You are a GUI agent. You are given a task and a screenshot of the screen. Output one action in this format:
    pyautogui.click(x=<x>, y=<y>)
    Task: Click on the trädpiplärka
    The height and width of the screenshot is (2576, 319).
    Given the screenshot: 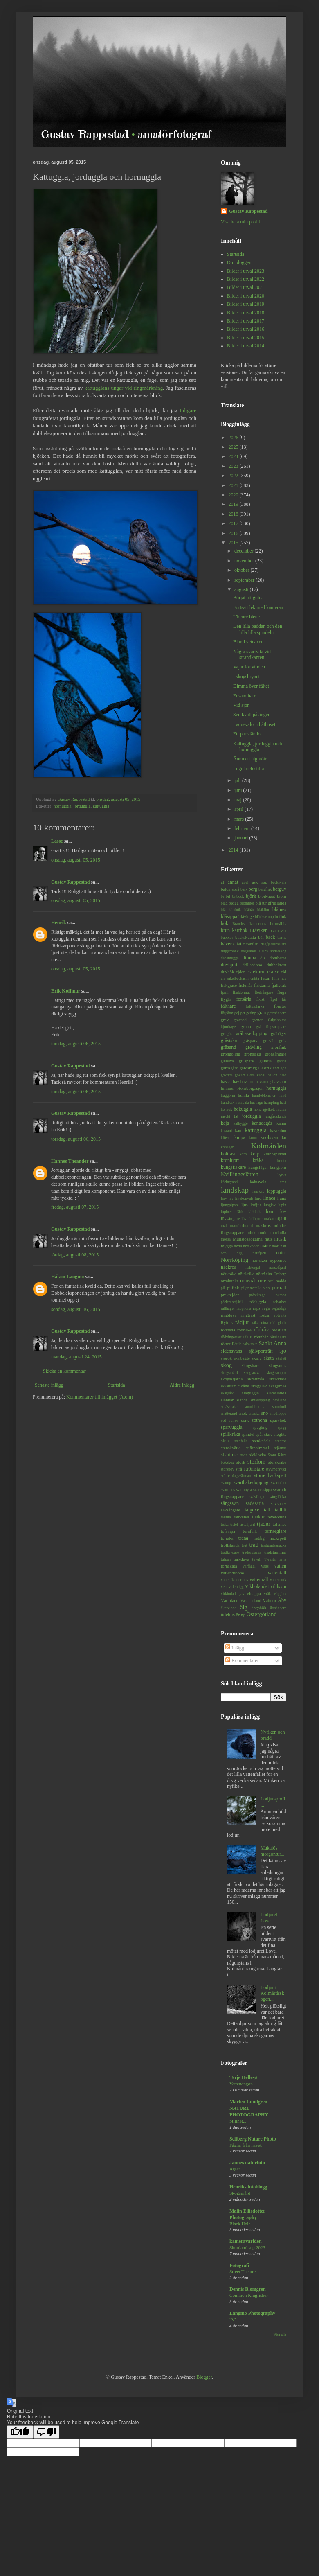 What is the action you would take?
    pyautogui.click(x=251, y=1552)
    